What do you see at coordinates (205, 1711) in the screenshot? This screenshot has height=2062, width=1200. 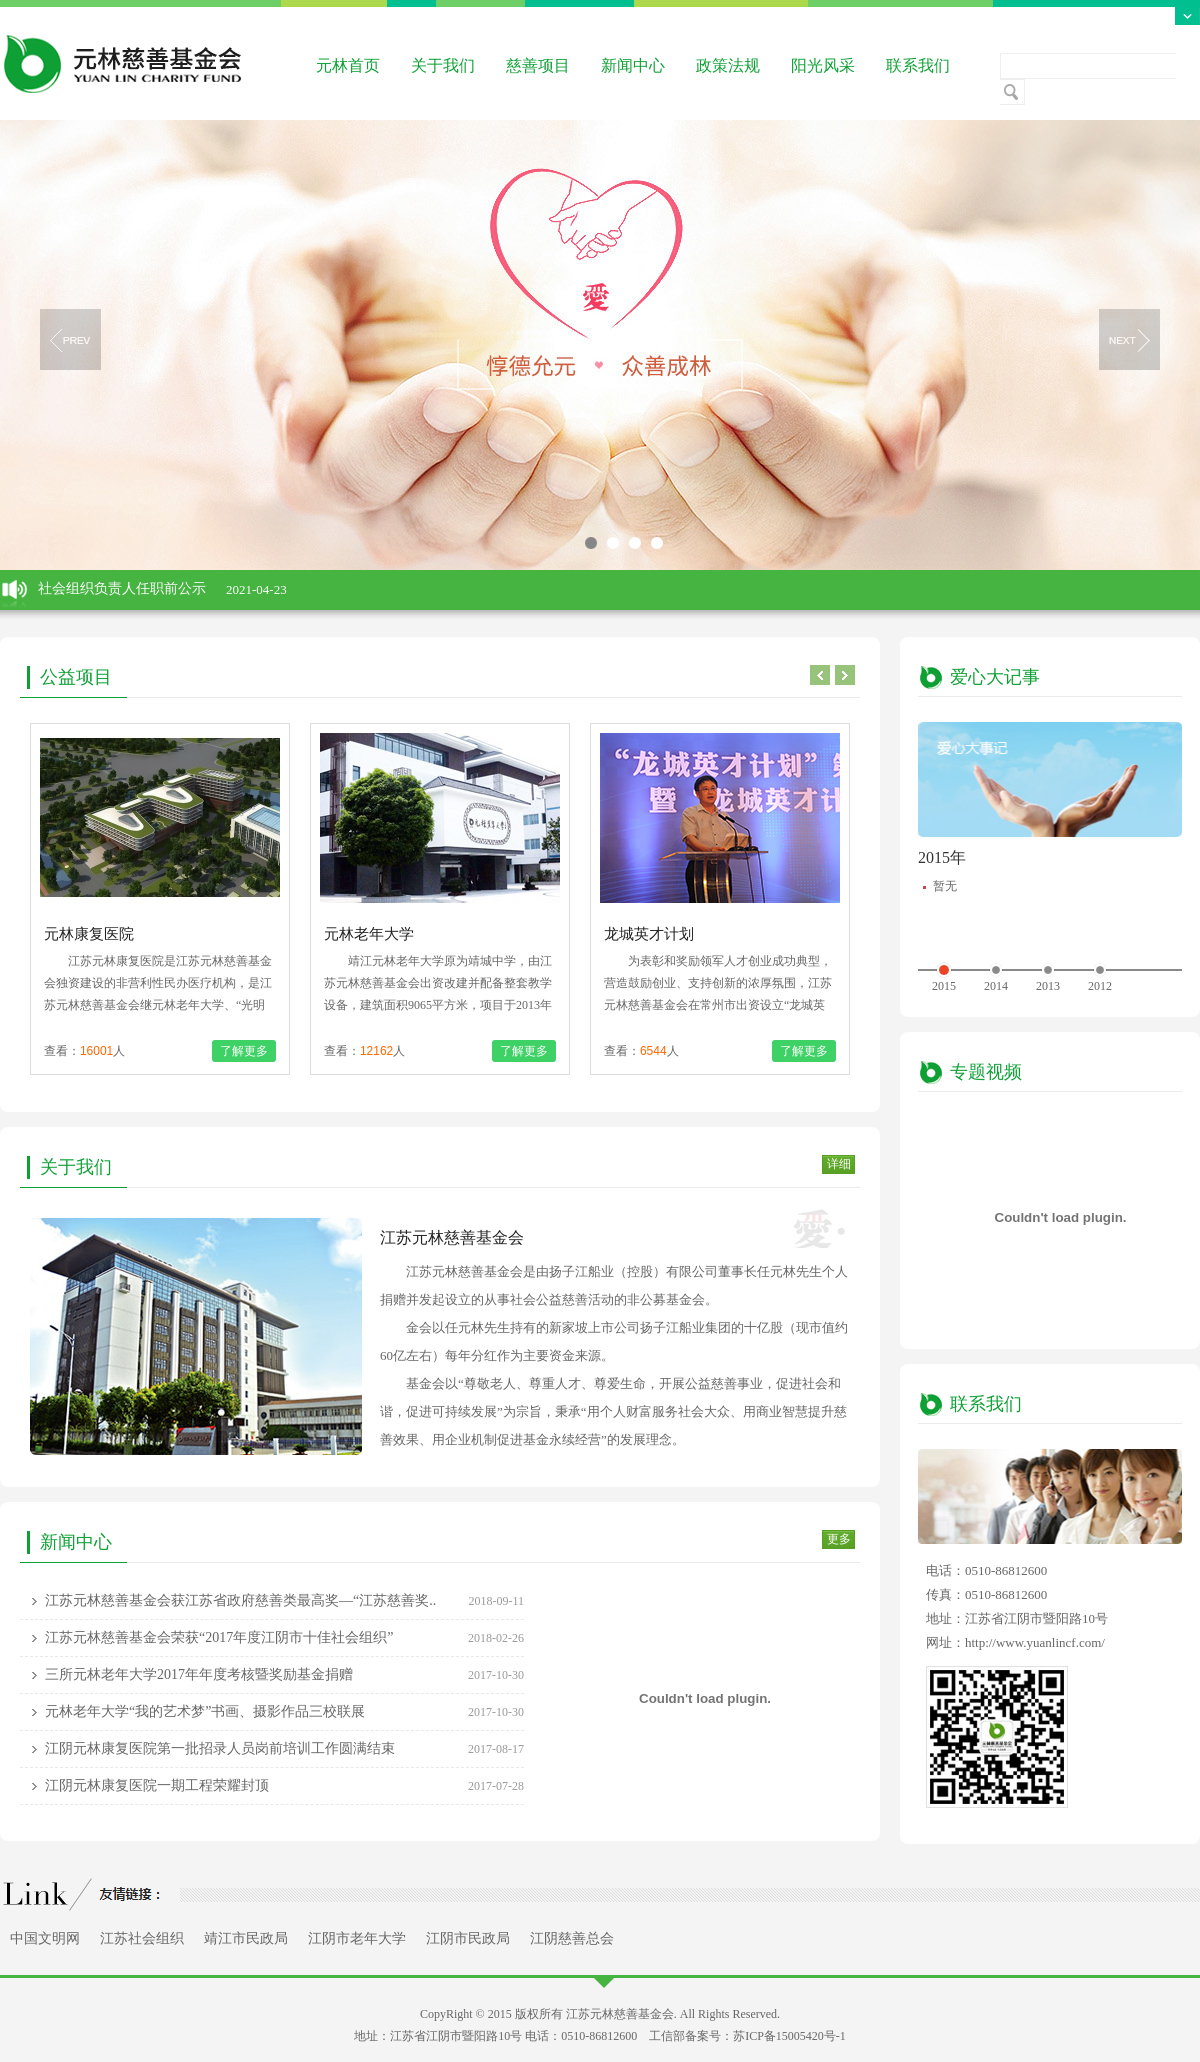 I see `元林老年大学“我的艺术梦”书画、摄影作品三校联展` at bounding box center [205, 1711].